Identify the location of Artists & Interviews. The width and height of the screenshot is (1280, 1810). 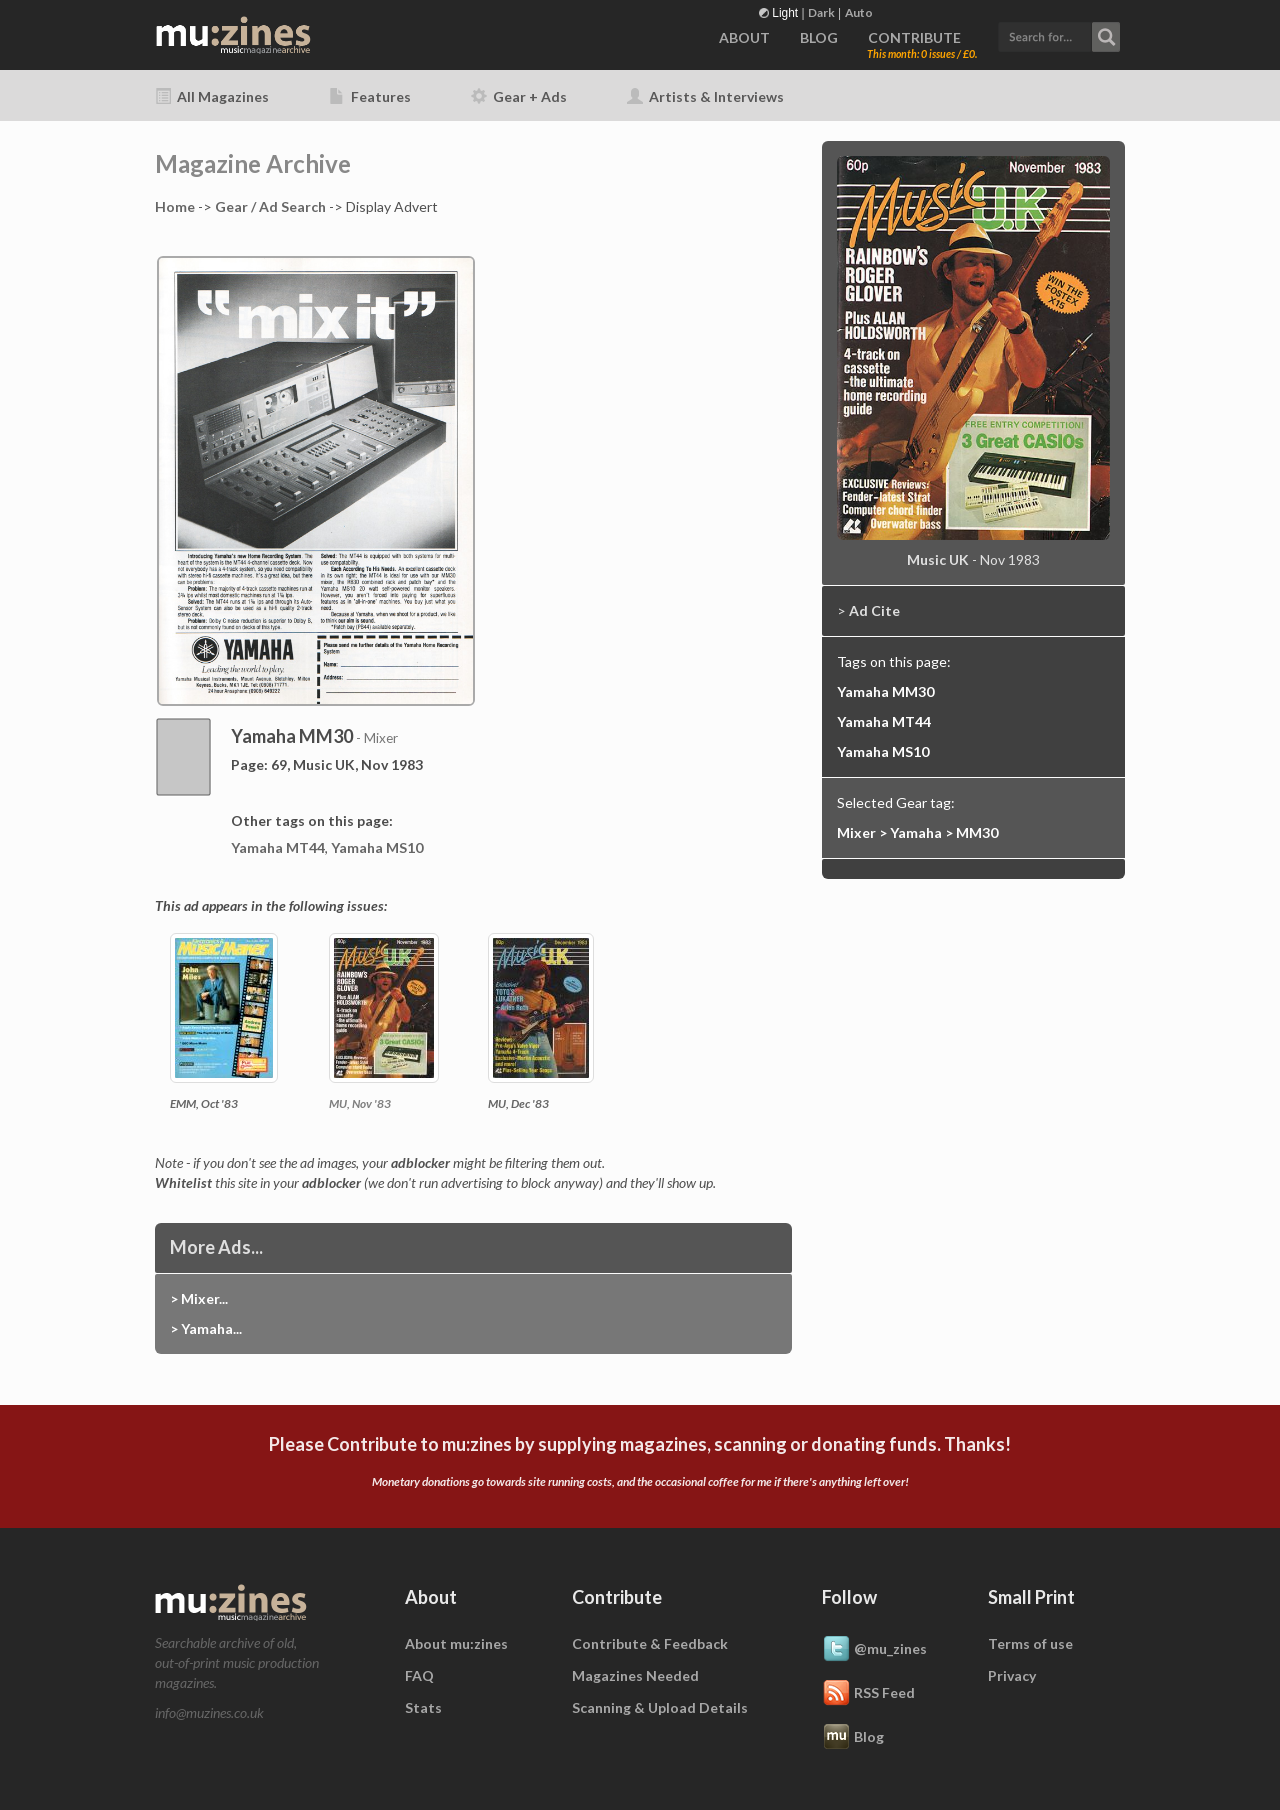
(705, 96).